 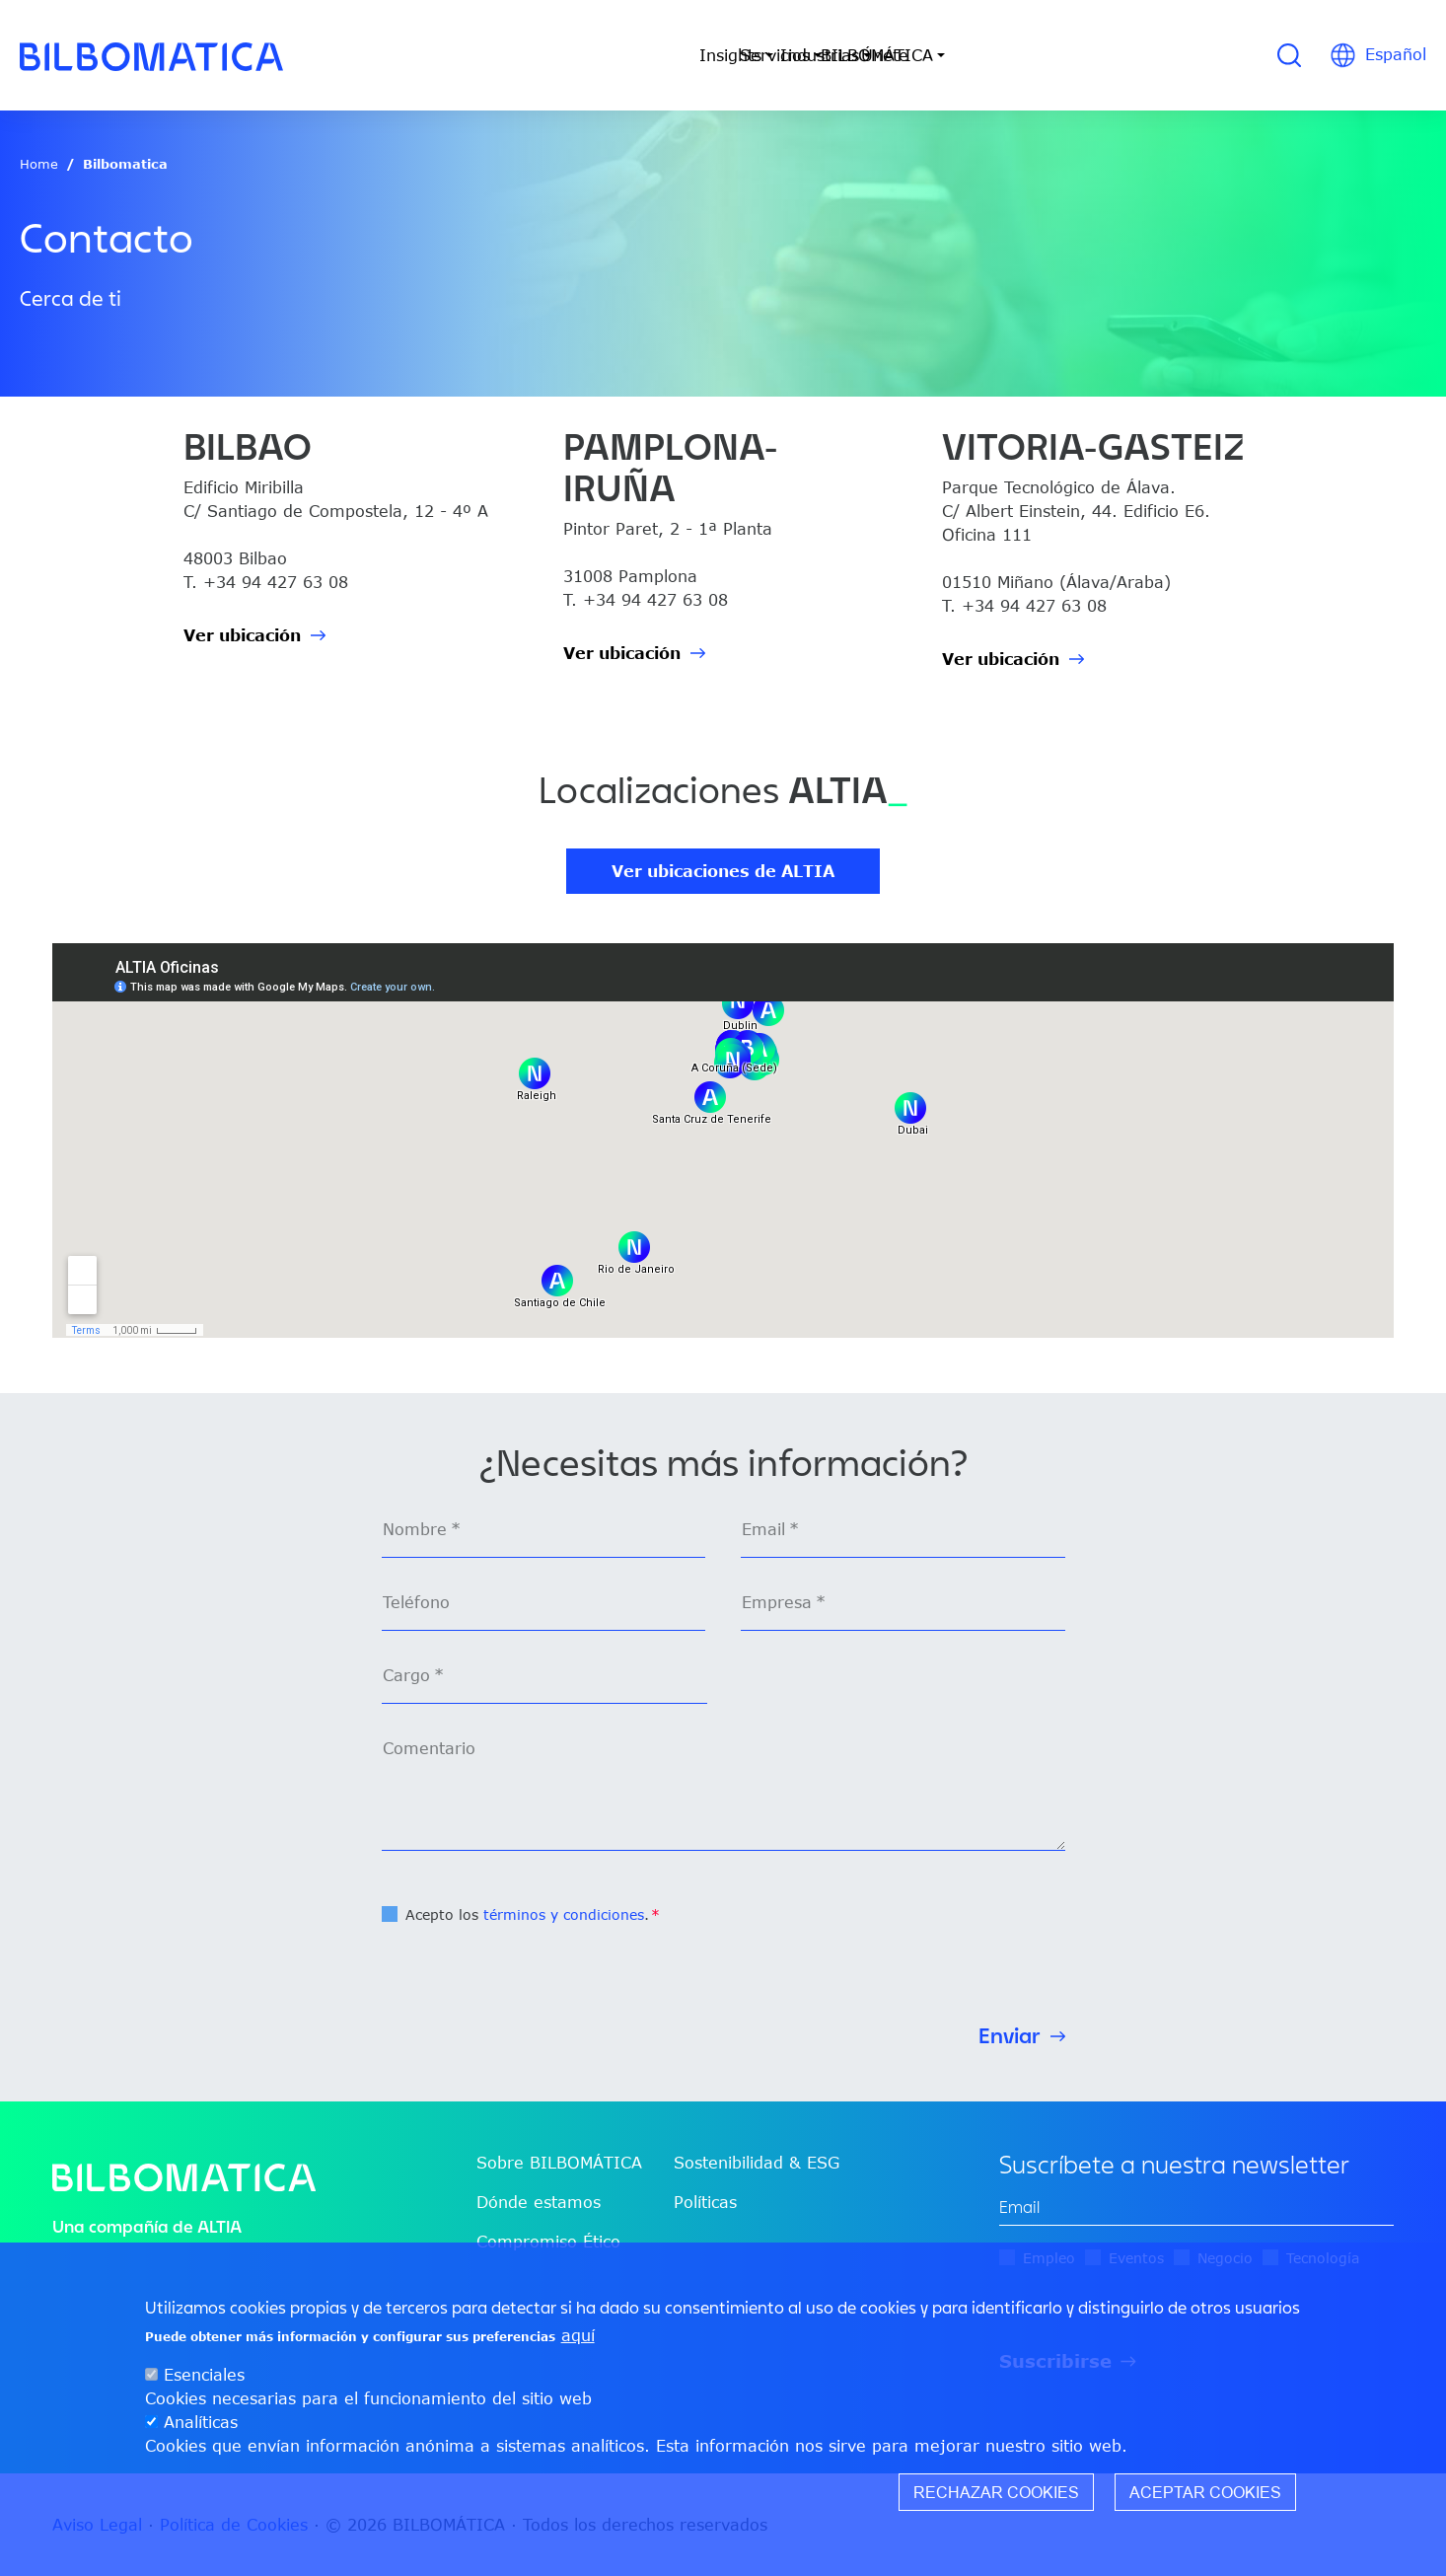 I want to click on Sostenibilidad & ESG, so click(x=756, y=2162).